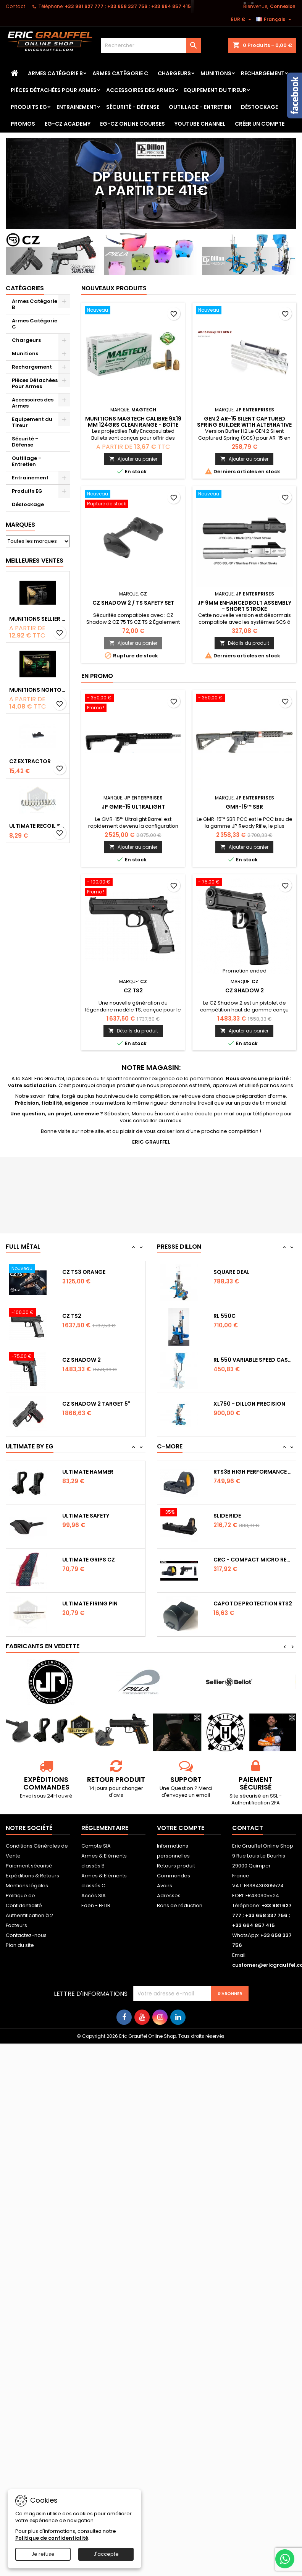 This screenshot has width=302, height=2576. Describe the element at coordinates (244, 425) in the screenshot. I see `GEN 2 AR-15 Silent Captured Spring Builder with Alternative Spring Pack` at that location.